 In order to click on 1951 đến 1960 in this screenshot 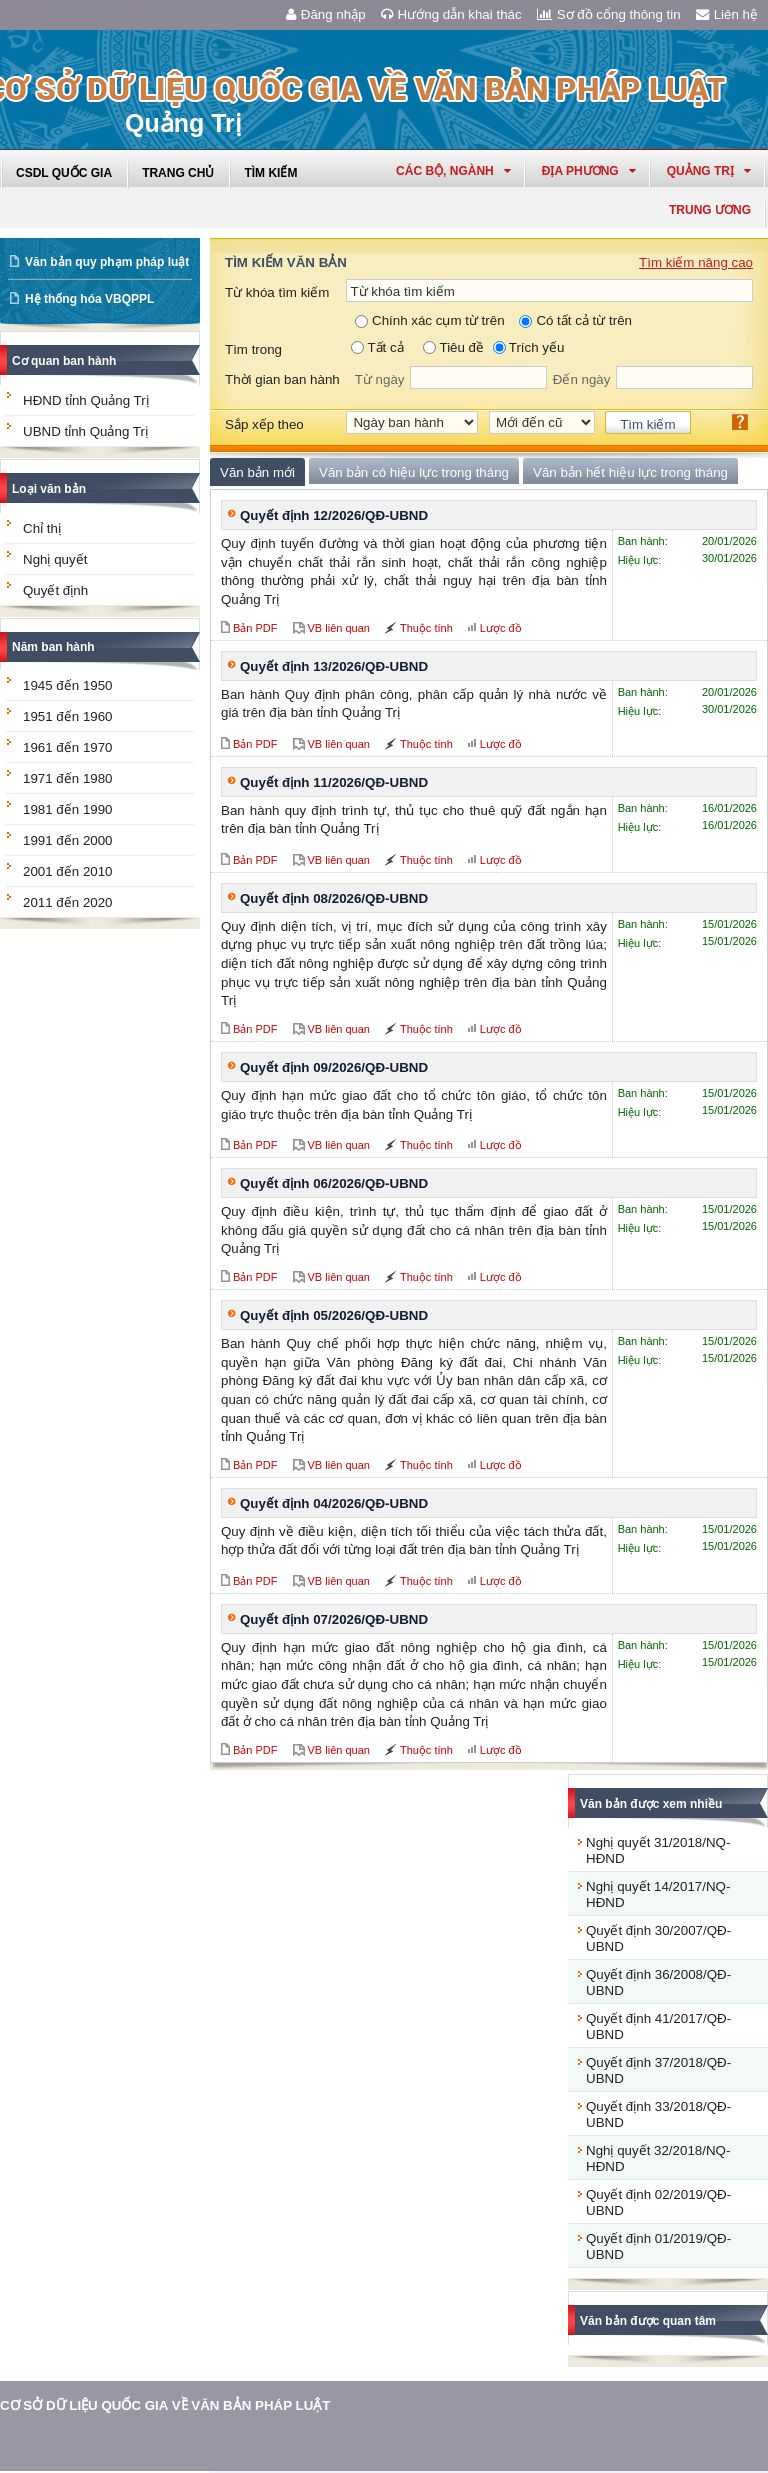, I will do `click(68, 716)`.